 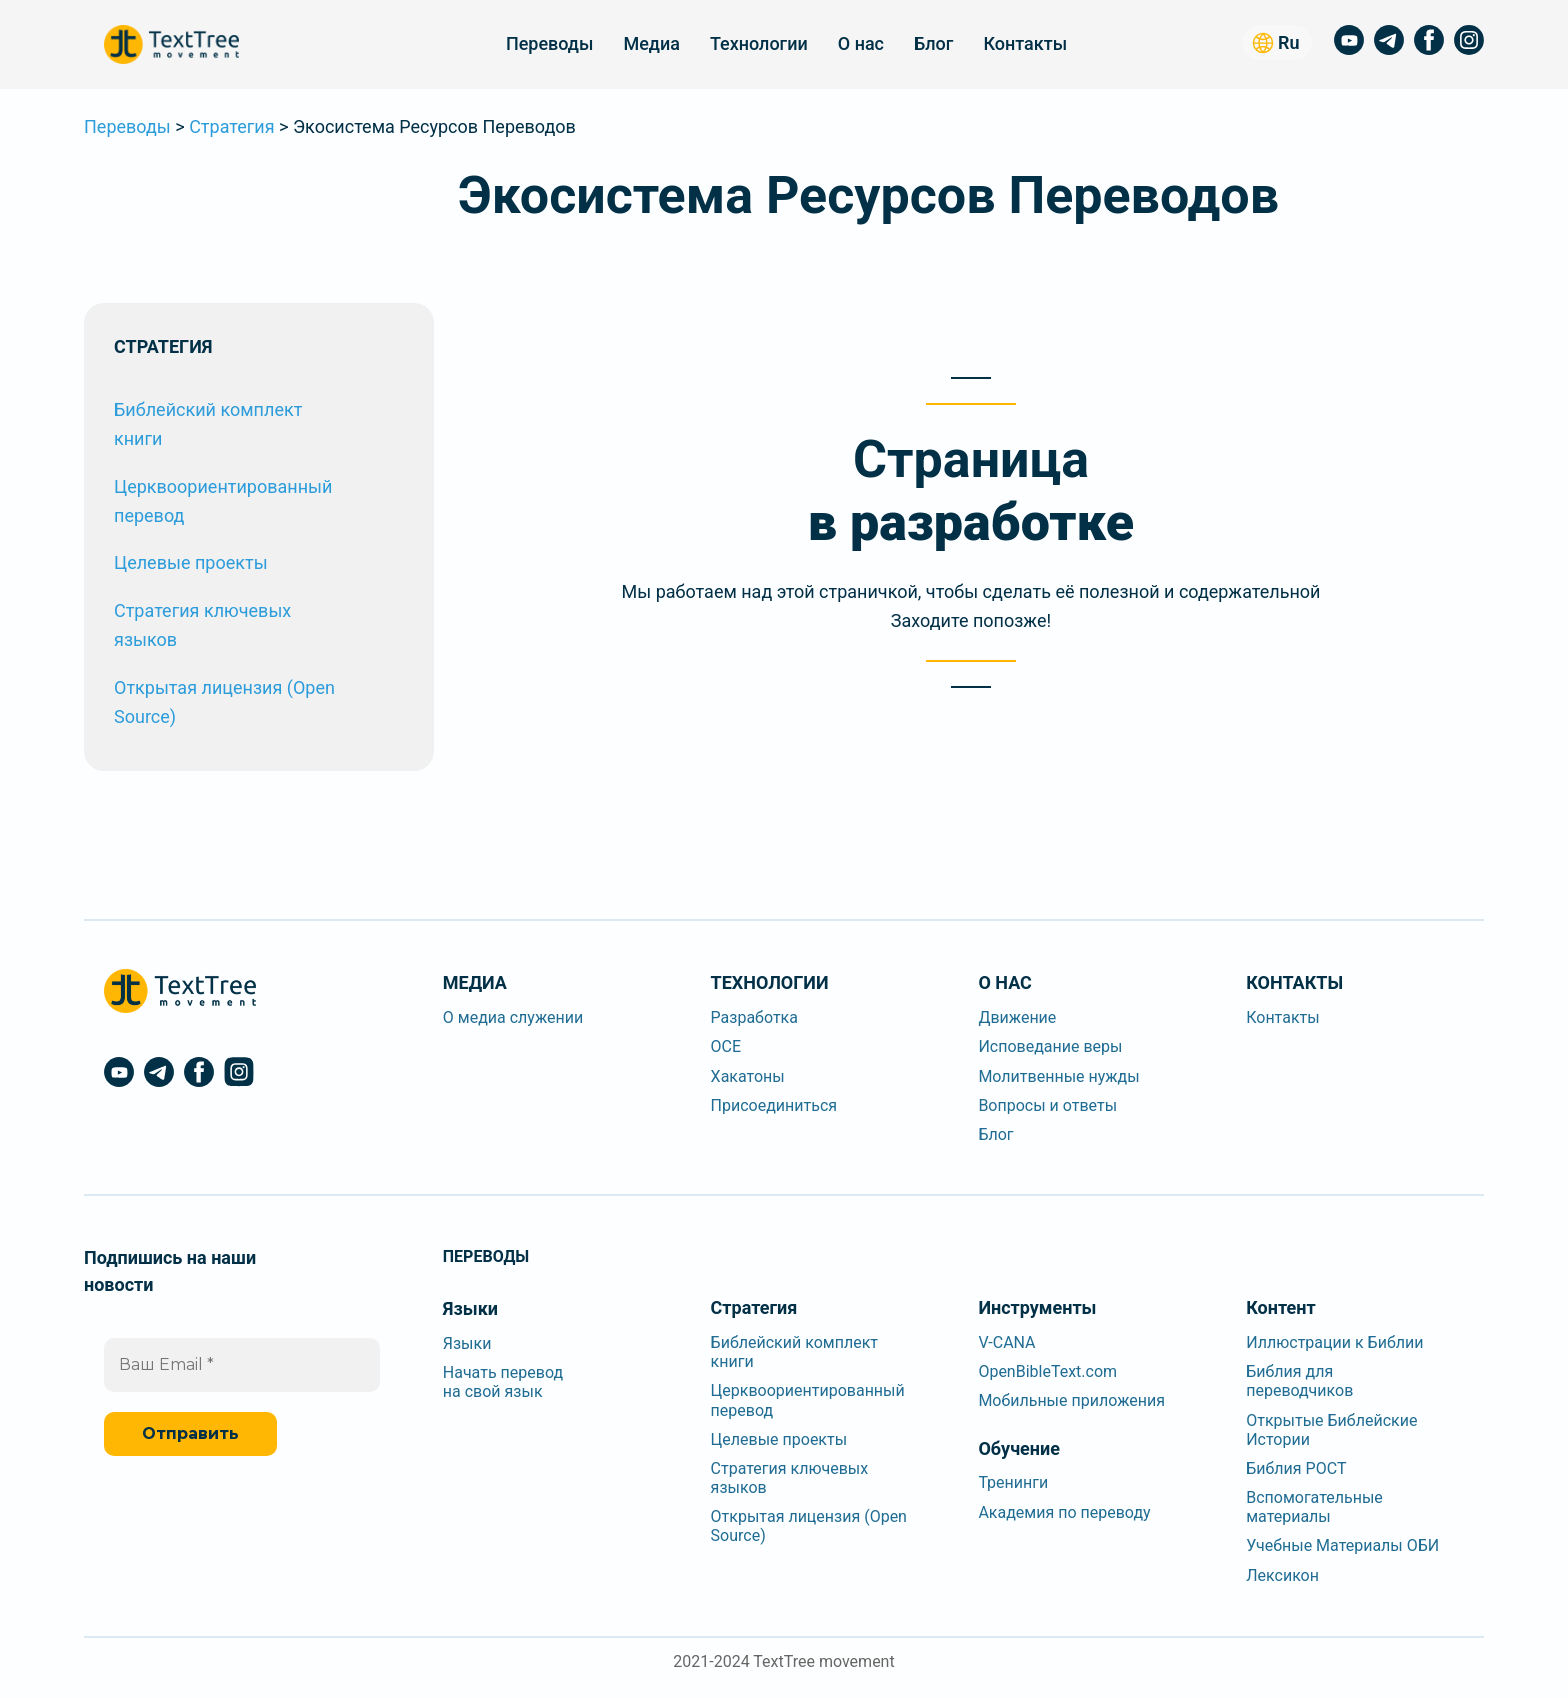 I want to click on Открытая лицензия (Open, so click(x=224, y=687).